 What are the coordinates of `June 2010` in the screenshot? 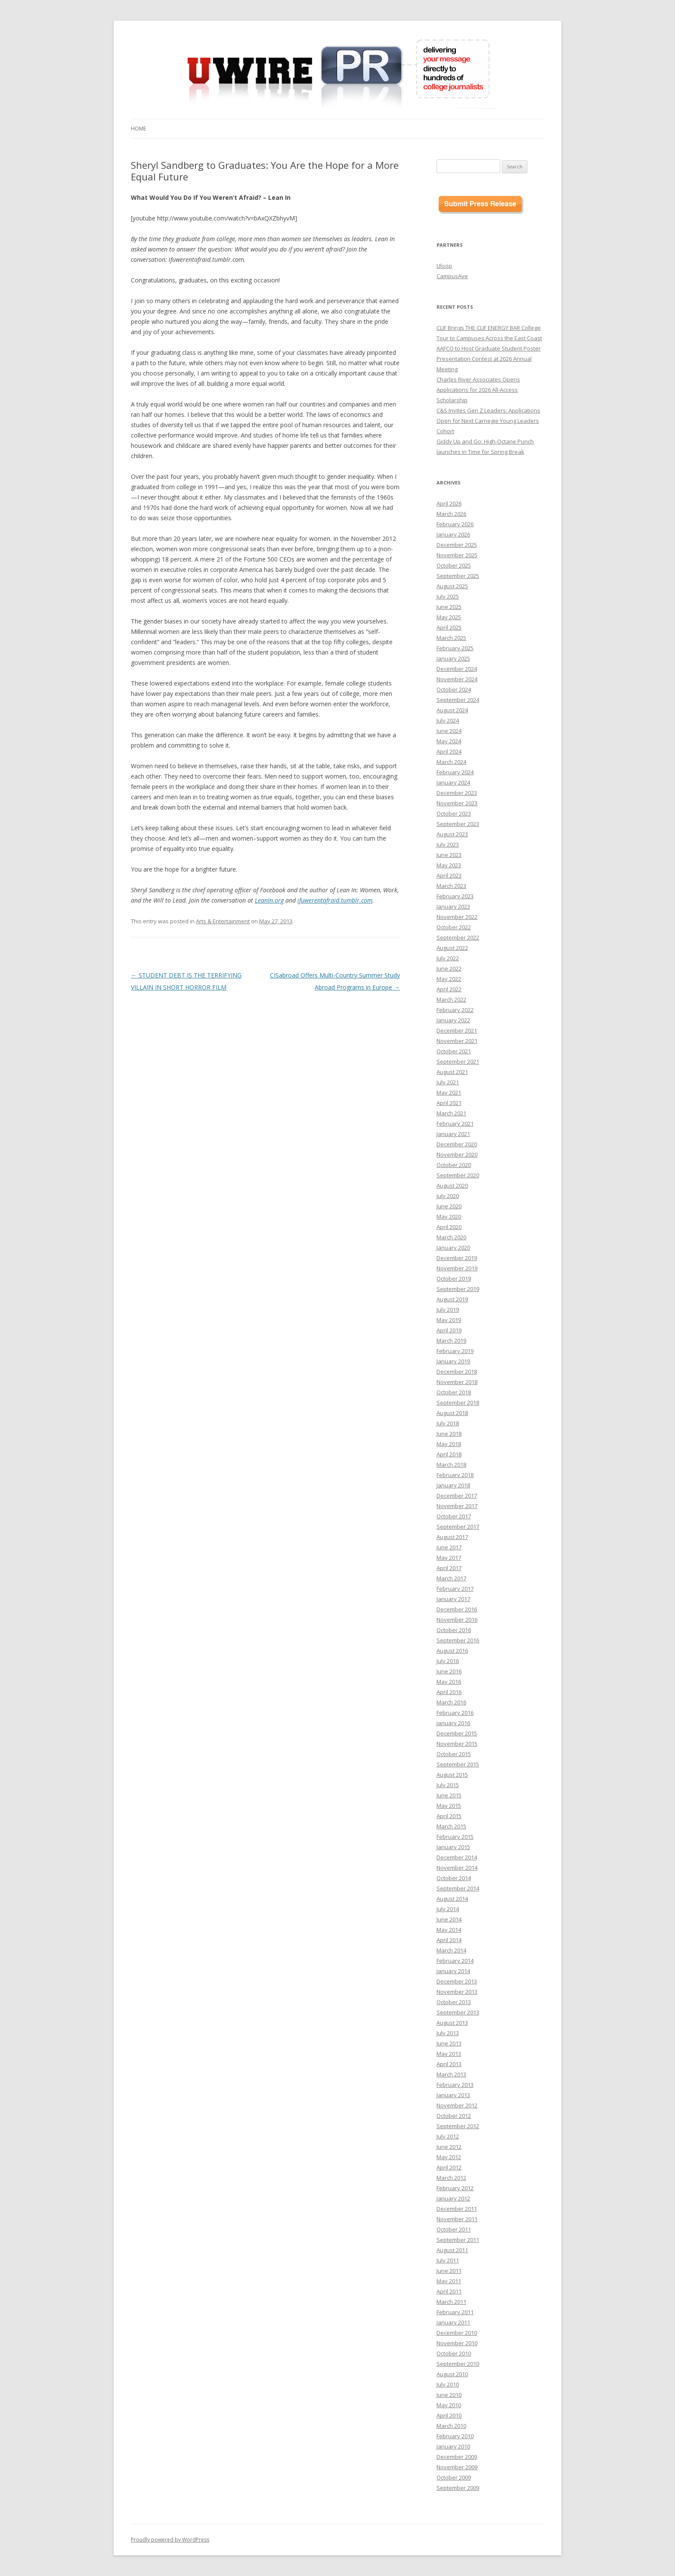 It's located at (449, 2395).